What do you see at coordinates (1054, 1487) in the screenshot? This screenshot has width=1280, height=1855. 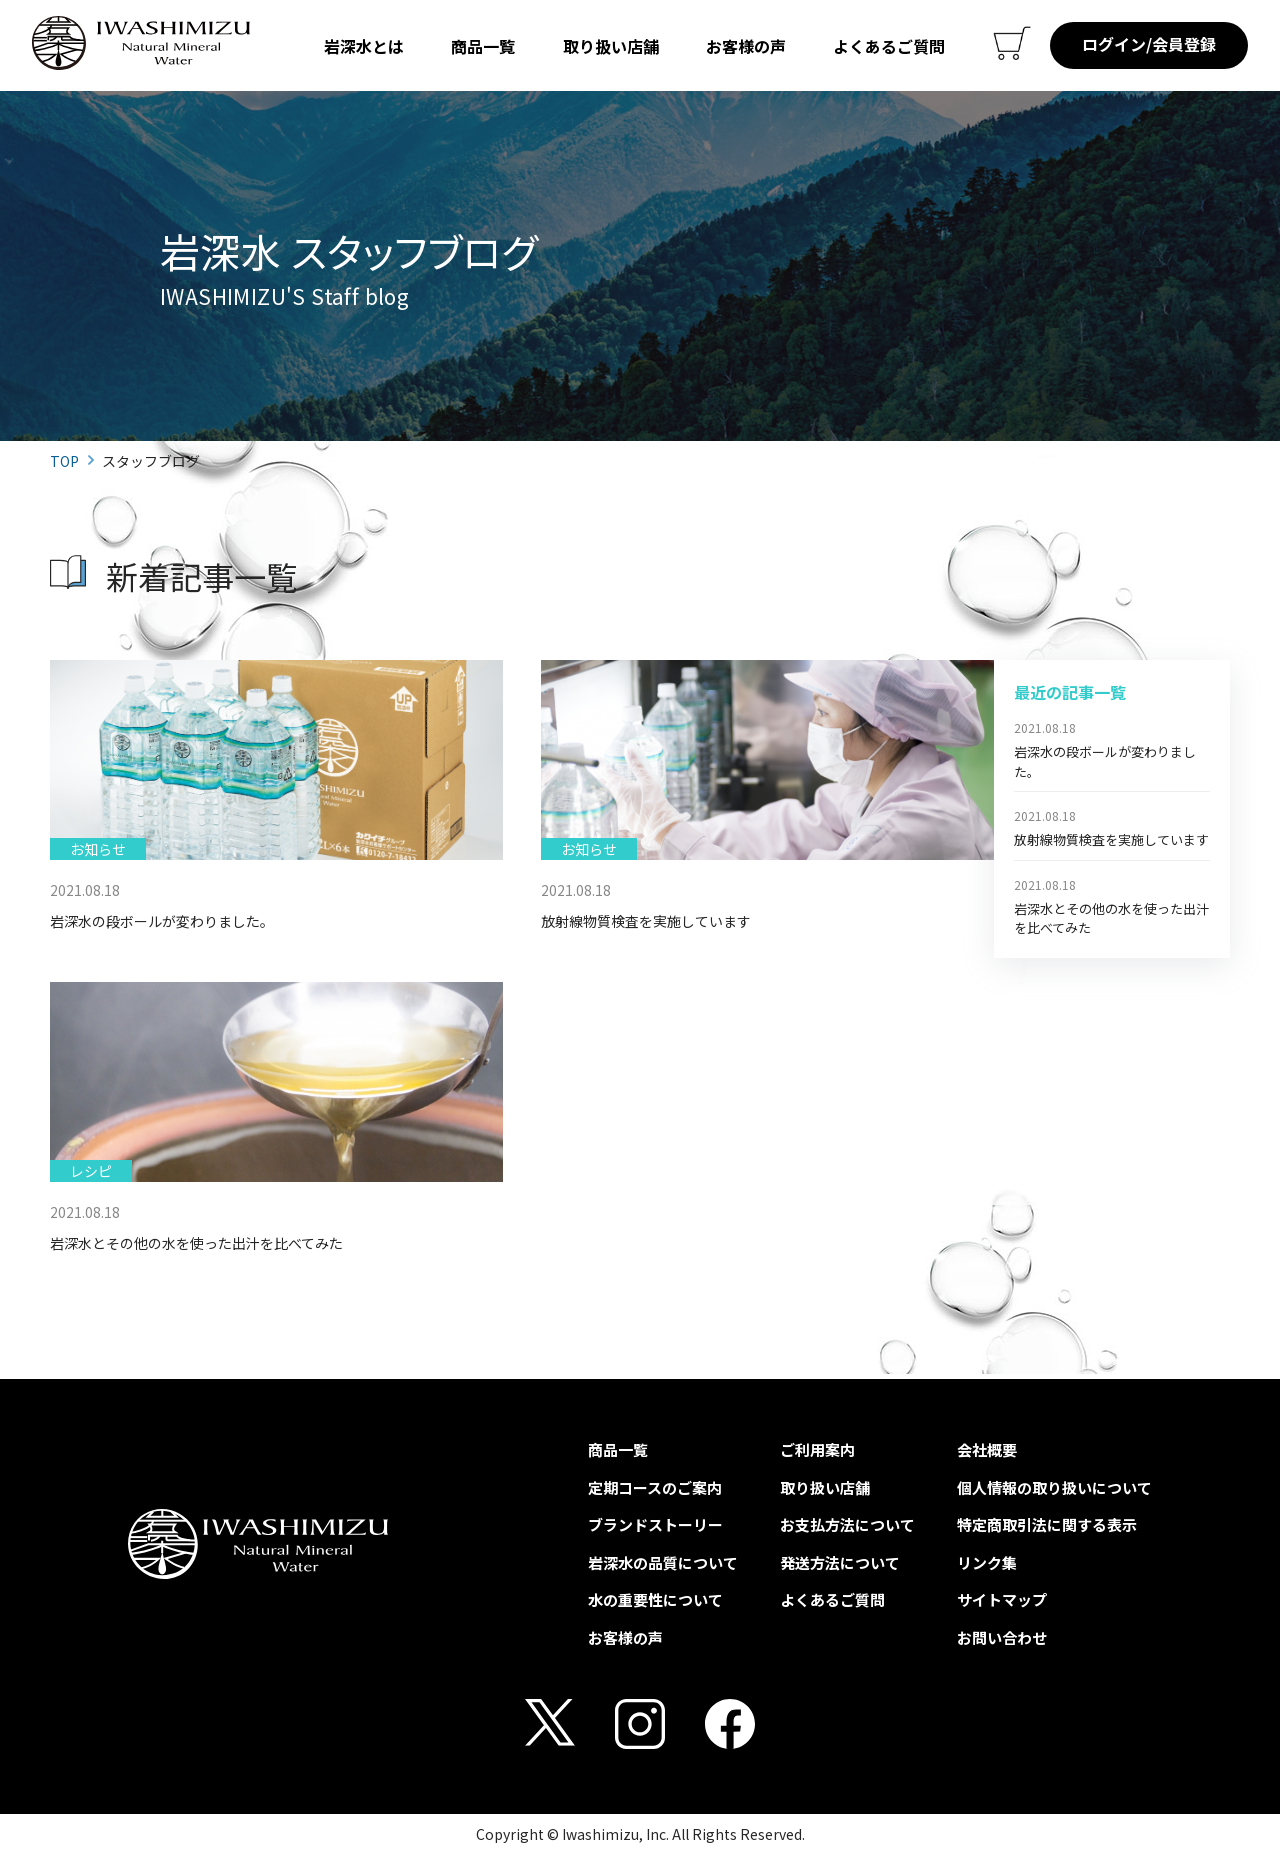 I see `個人情報の取り扱いについて` at bounding box center [1054, 1487].